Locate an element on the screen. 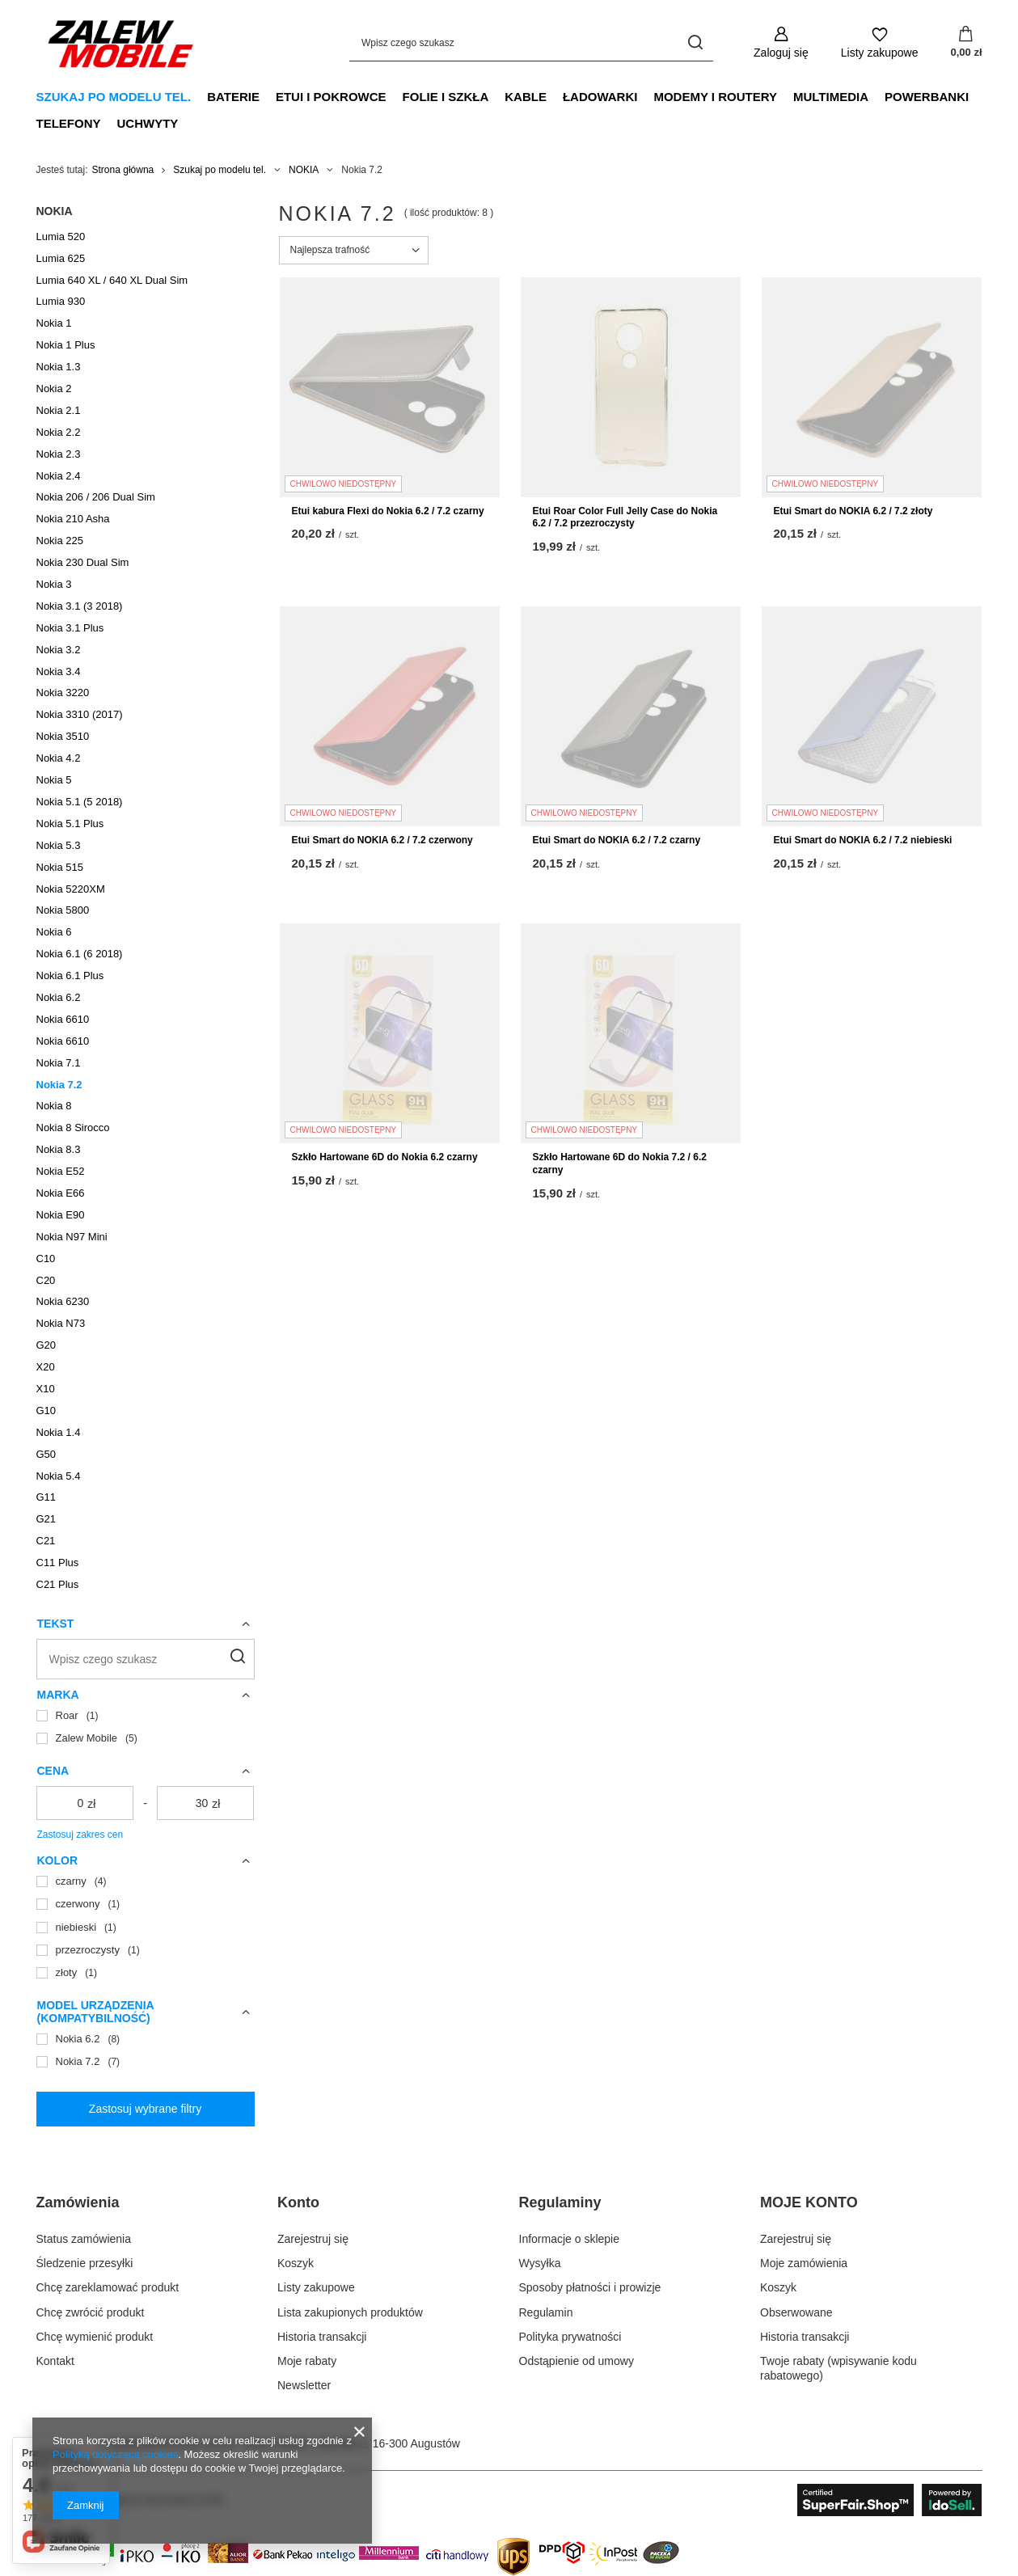  Nokia 2.2 is located at coordinates (58, 432).